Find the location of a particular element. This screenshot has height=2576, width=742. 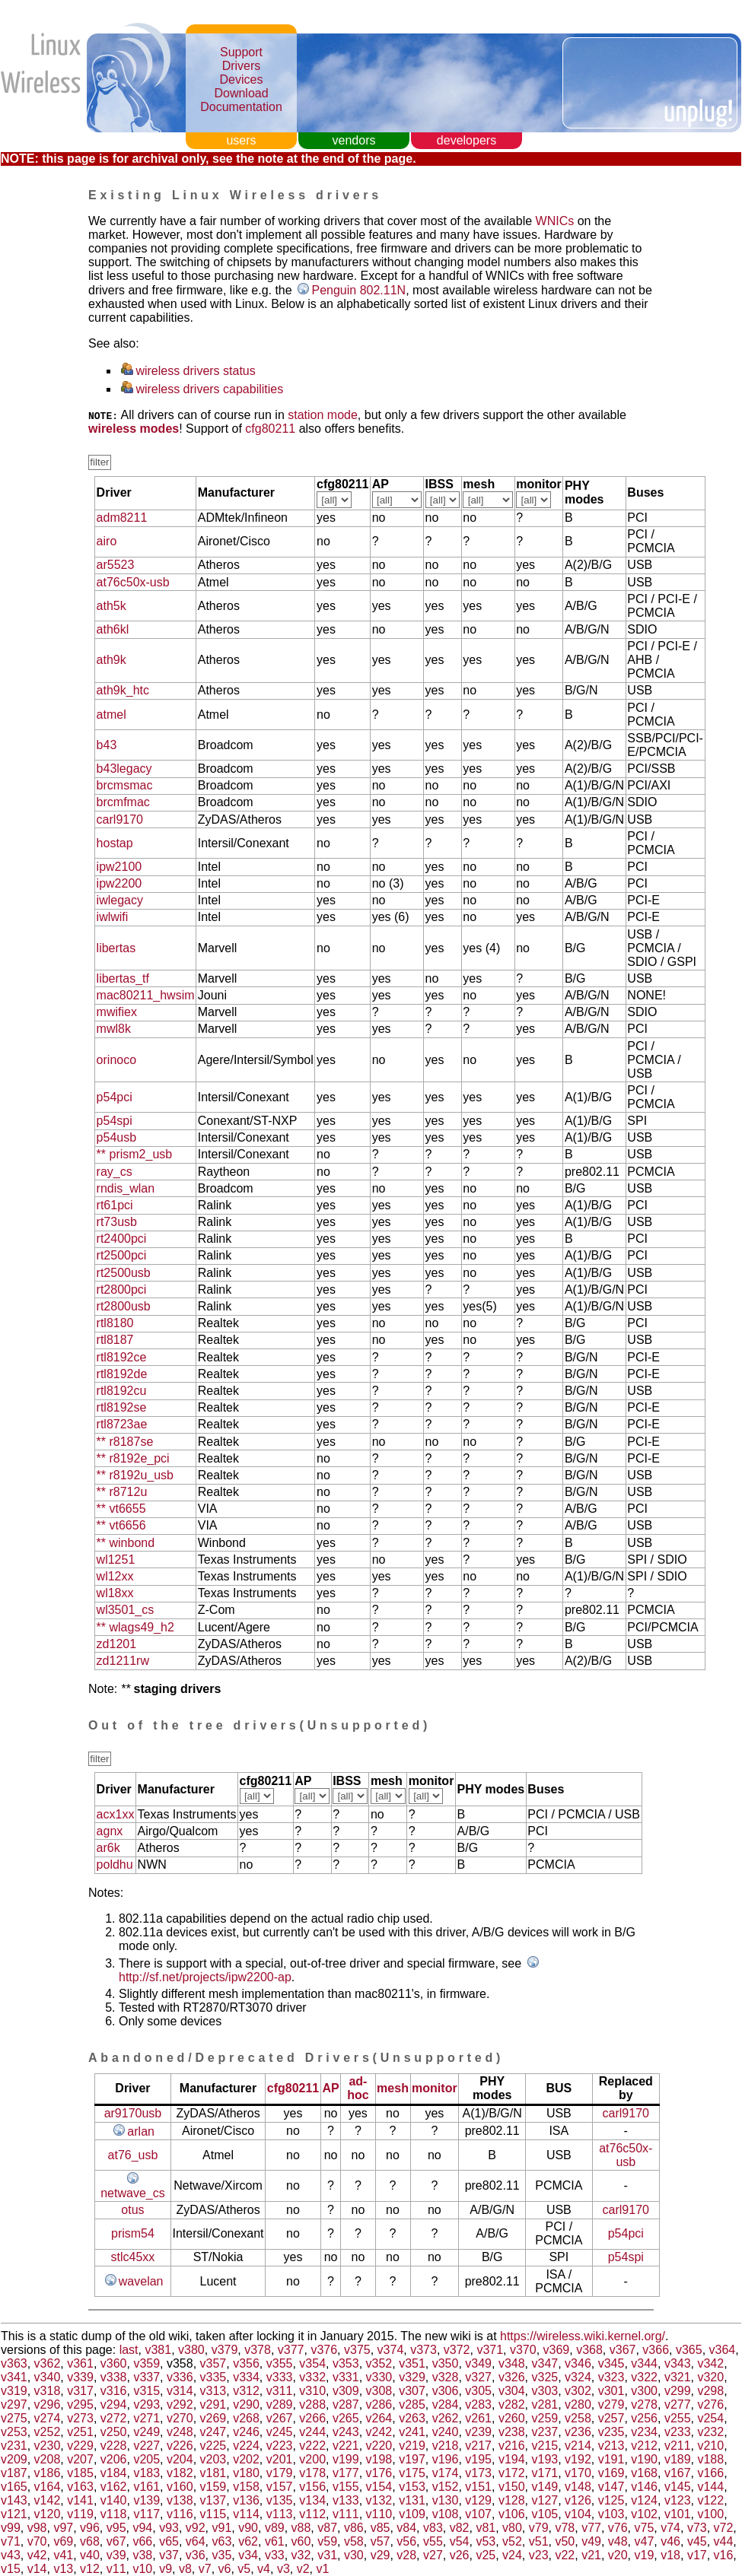

v277 is located at coordinates (677, 2404).